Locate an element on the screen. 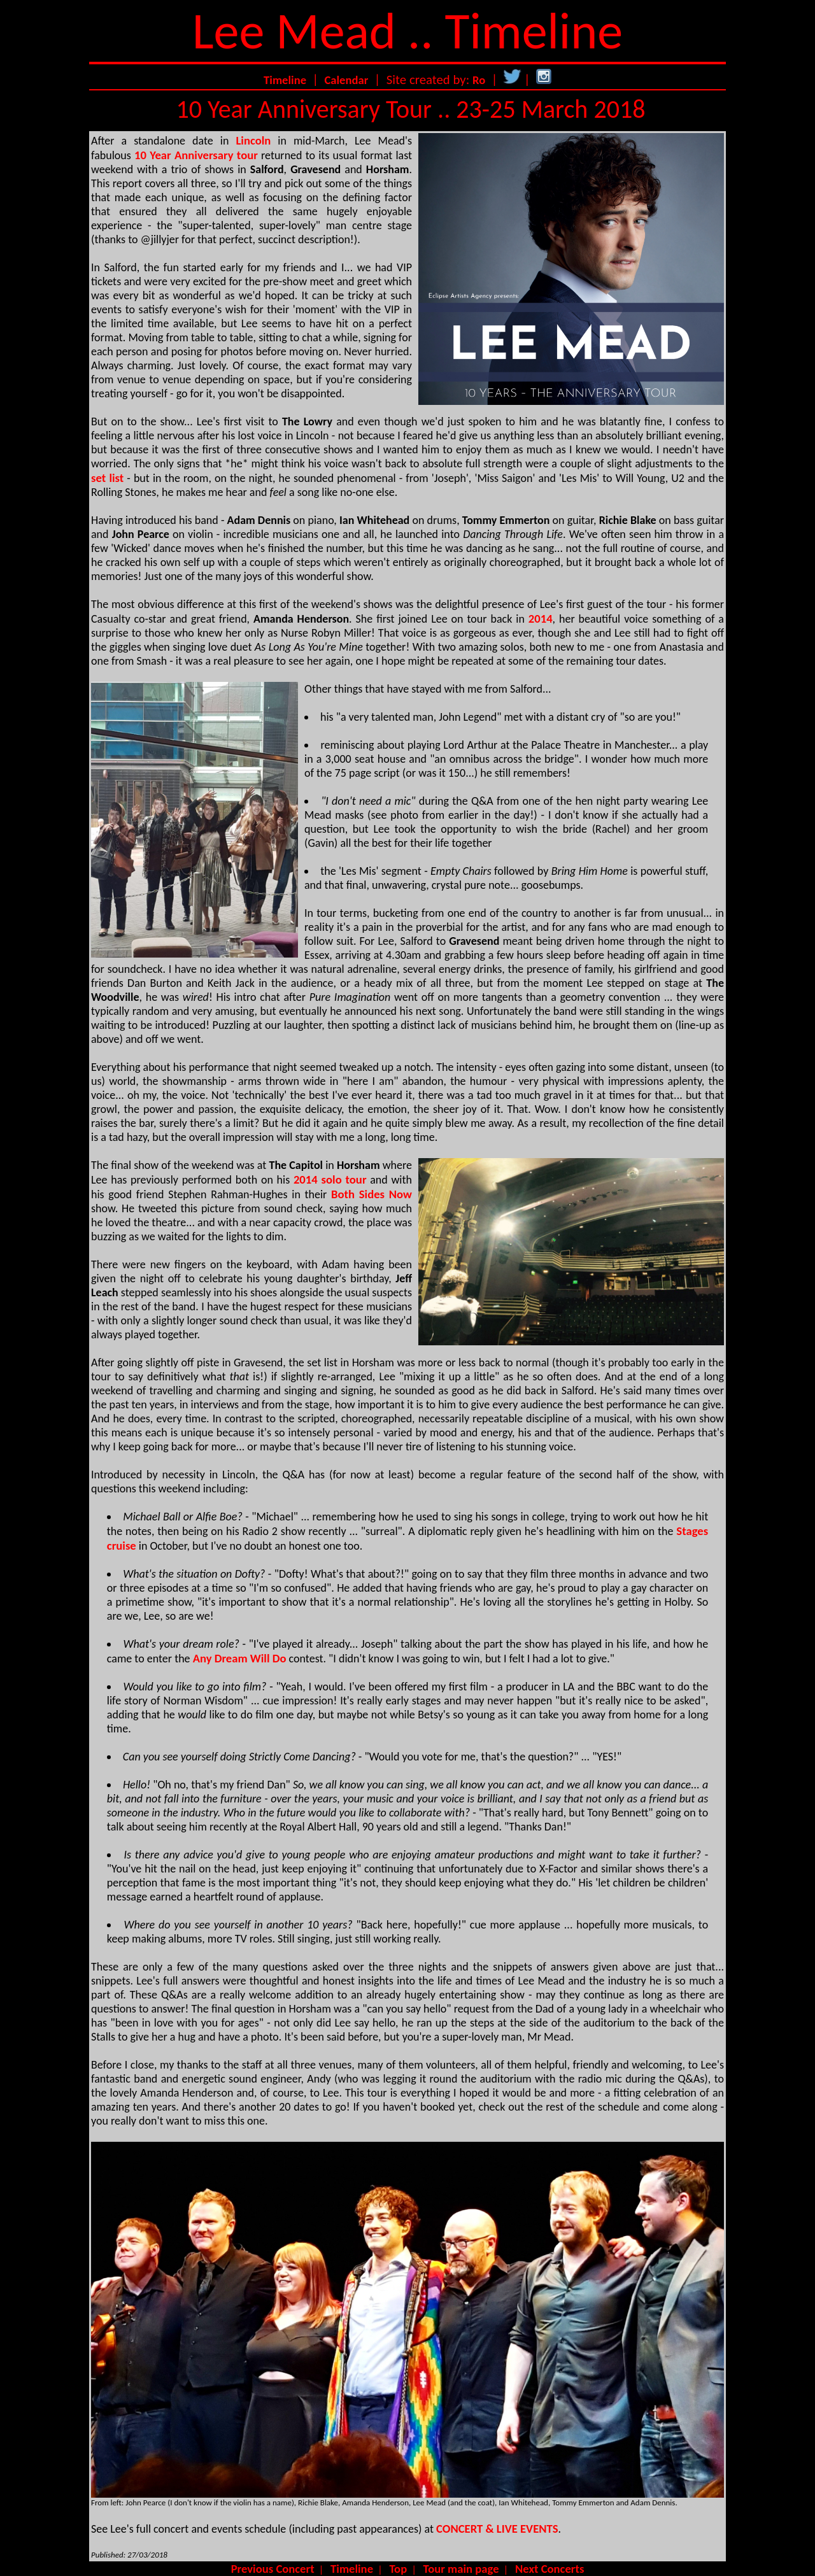  Ro is located at coordinates (478, 80).